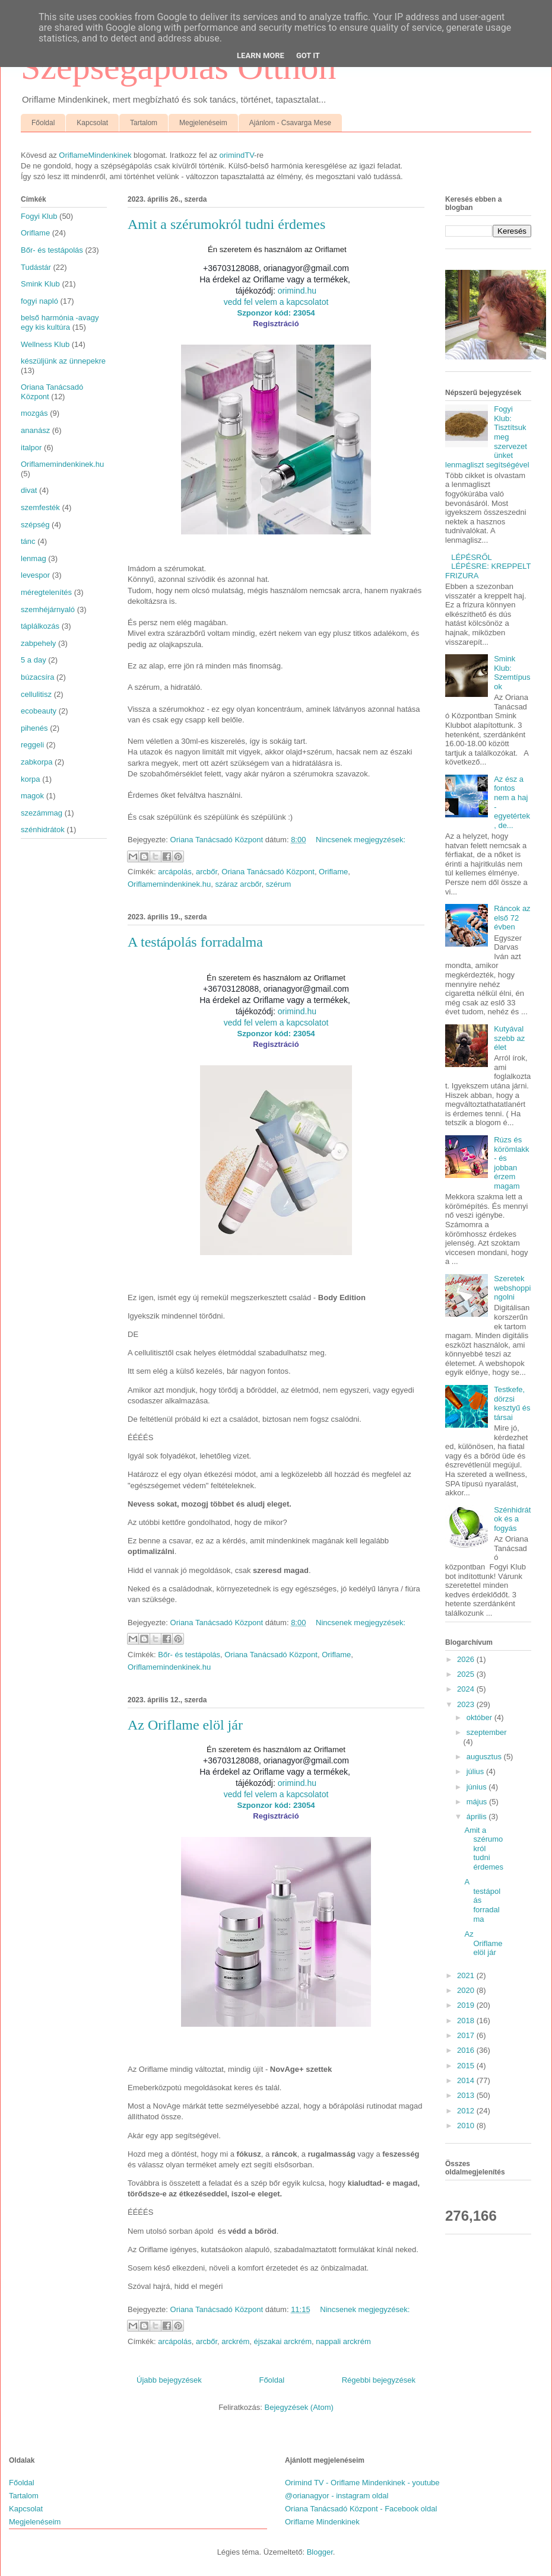 This screenshot has height=2576, width=552. I want to click on arcbőr, so click(206, 871).